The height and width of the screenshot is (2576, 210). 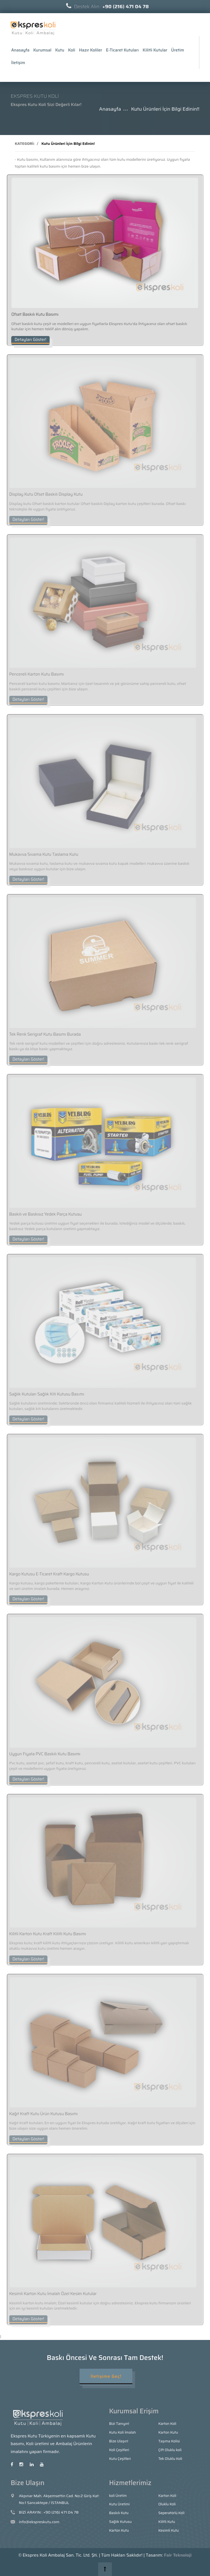 I want to click on Üretim, so click(x=177, y=50).